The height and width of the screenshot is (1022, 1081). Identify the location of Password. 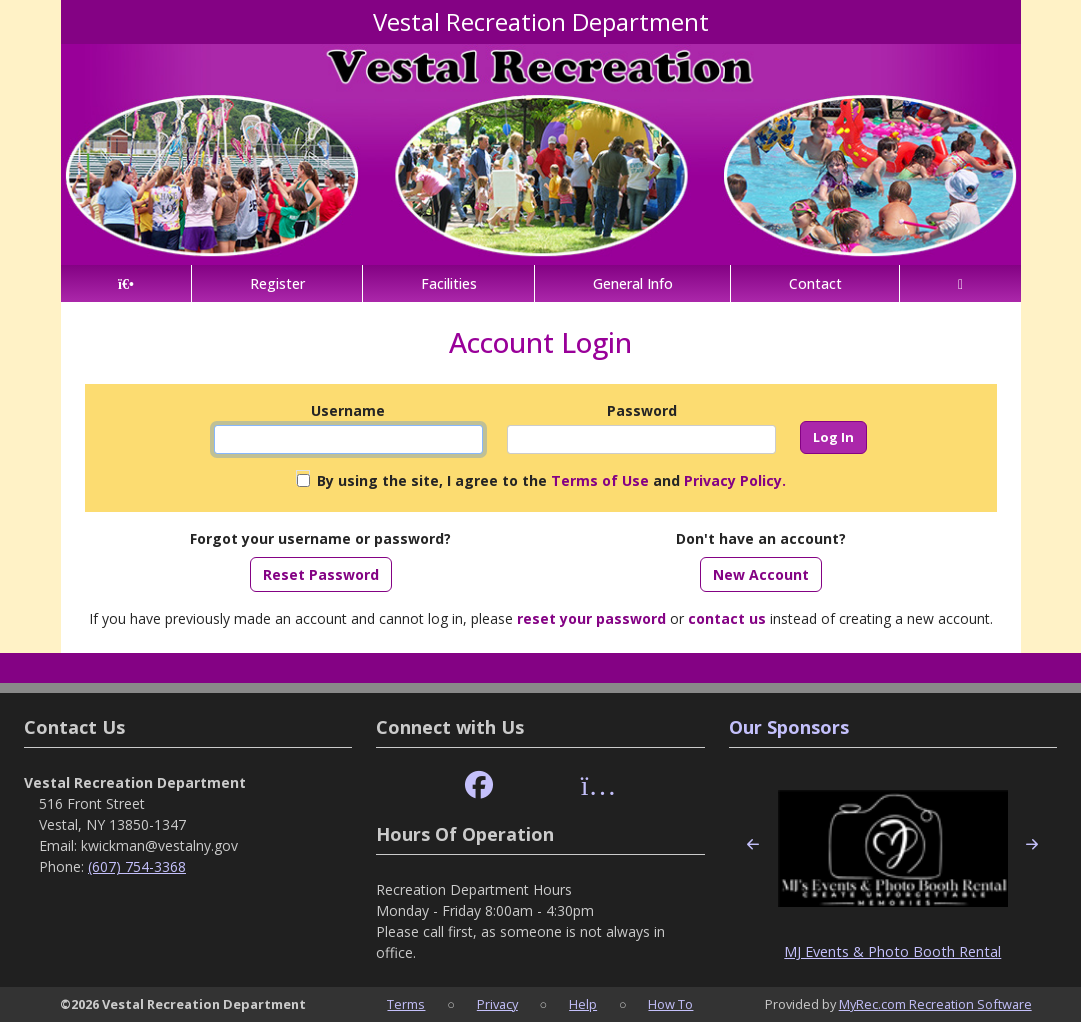
(642, 410).